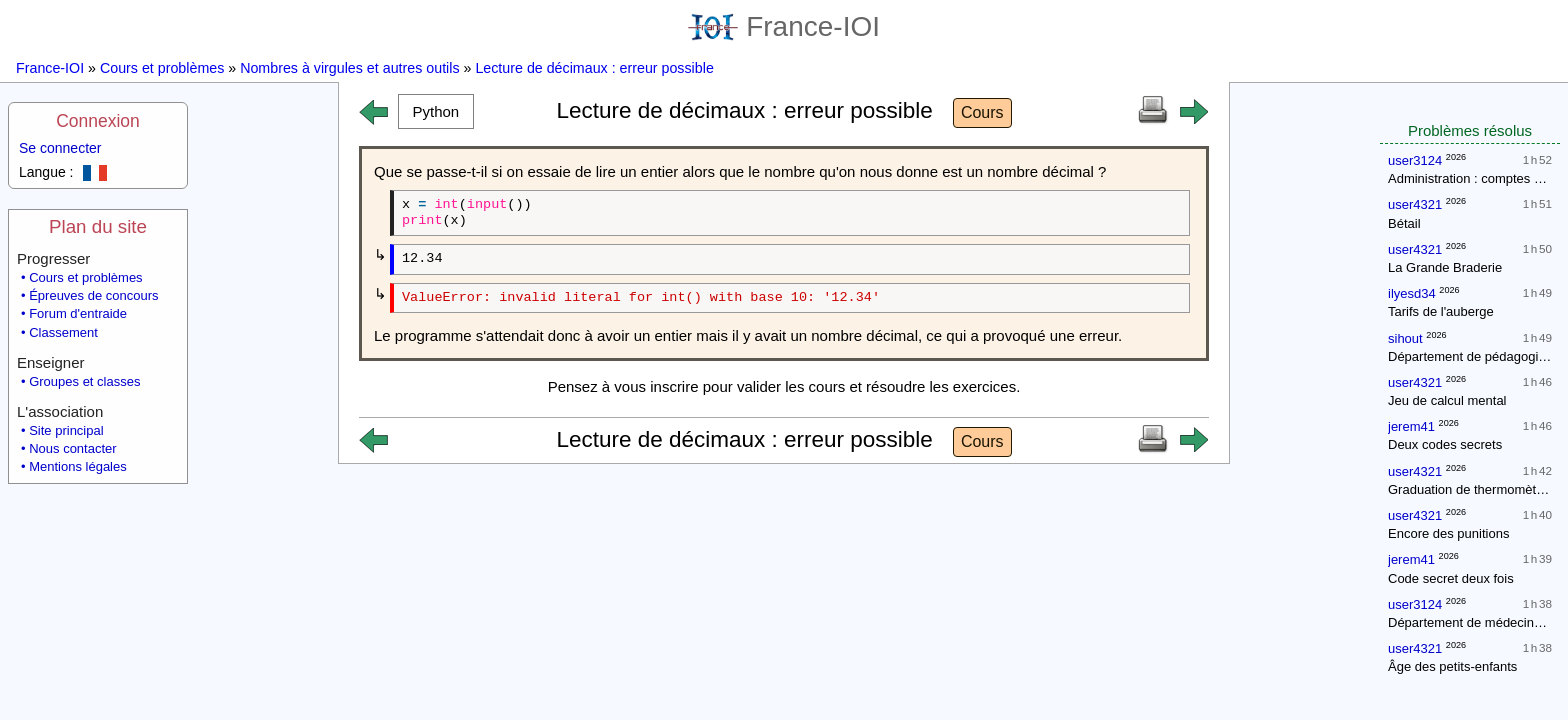 This screenshot has width=1568, height=720. I want to click on Épreuves de concours, so click(93, 295).